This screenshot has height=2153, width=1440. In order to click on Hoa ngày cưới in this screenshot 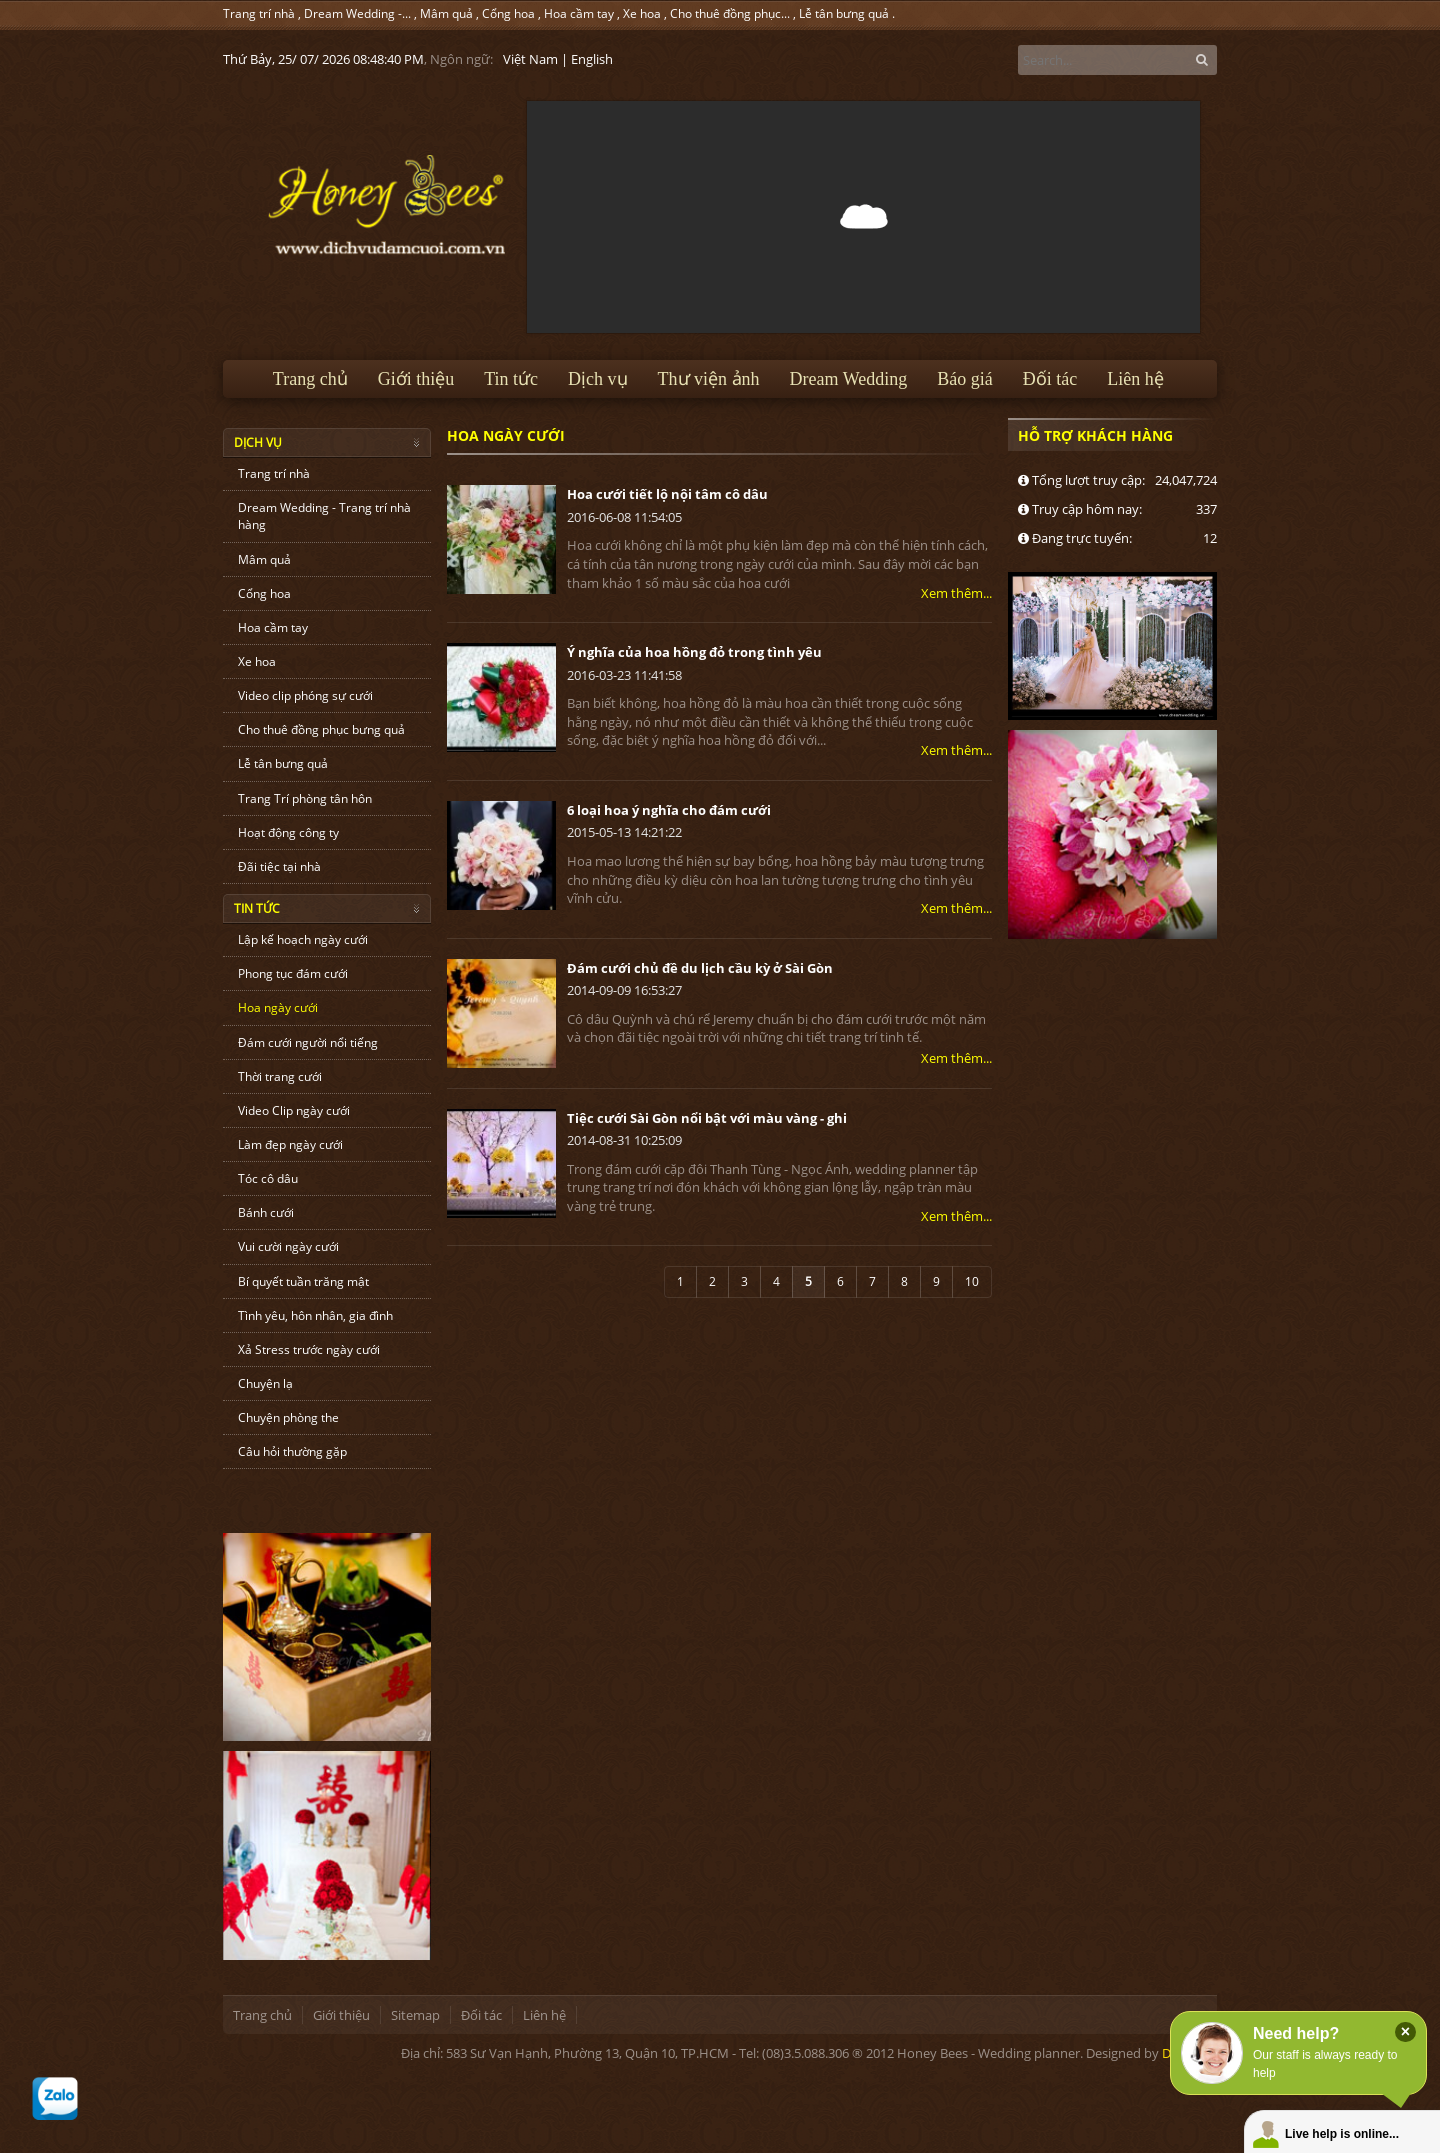, I will do `click(278, 1007)`.